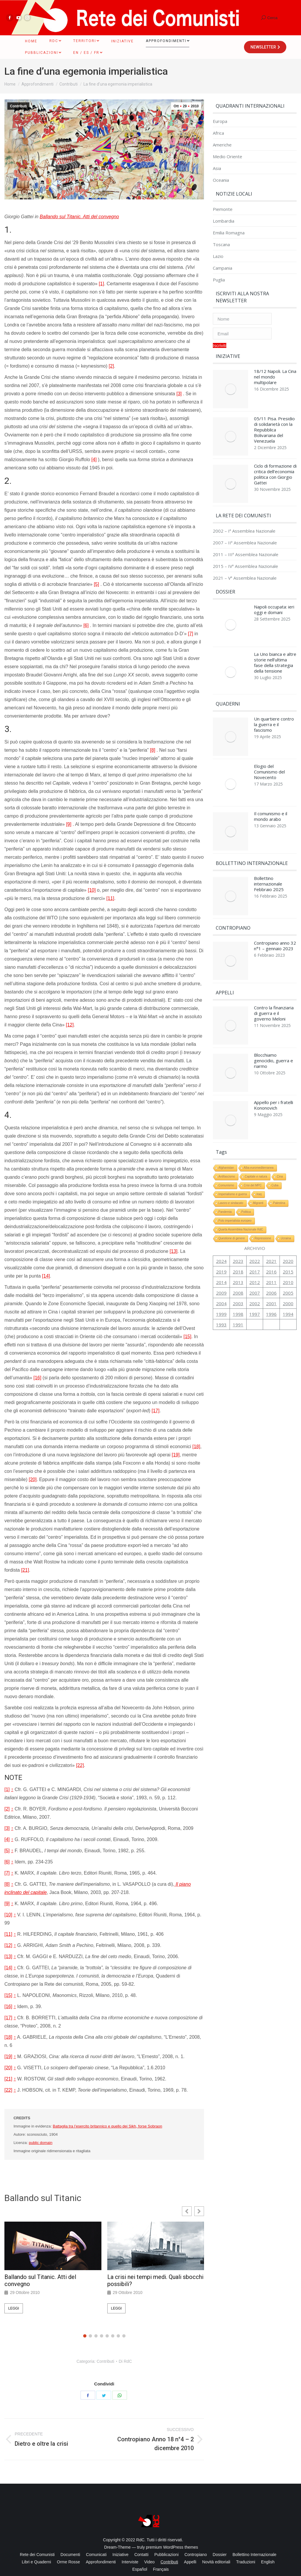 This screenshot has height=2576, width=301. I want to click on 2019, so click(221, 1233).